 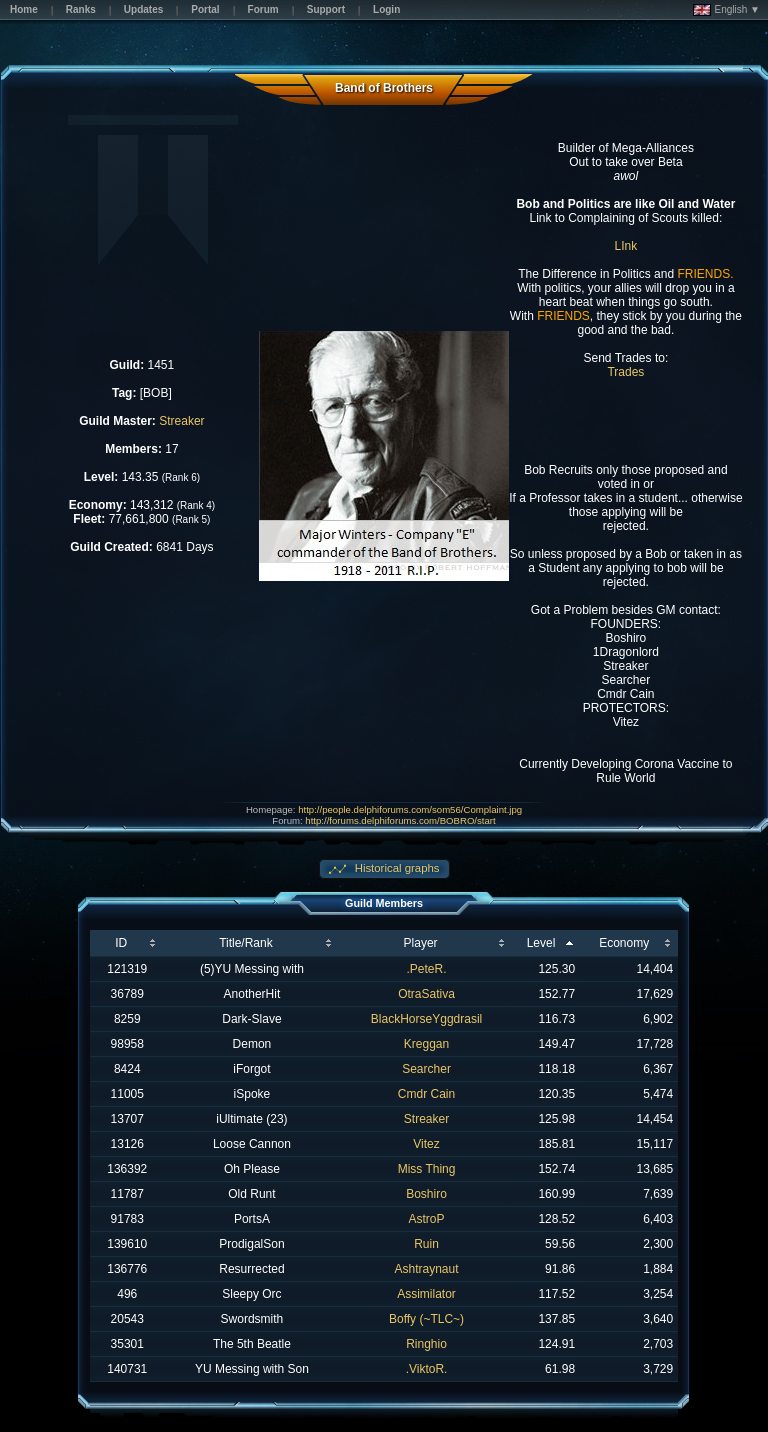 What do you see at coordinates (625, 372) in the screenshot?
I see `Trades` at bounding box center [625, 372].